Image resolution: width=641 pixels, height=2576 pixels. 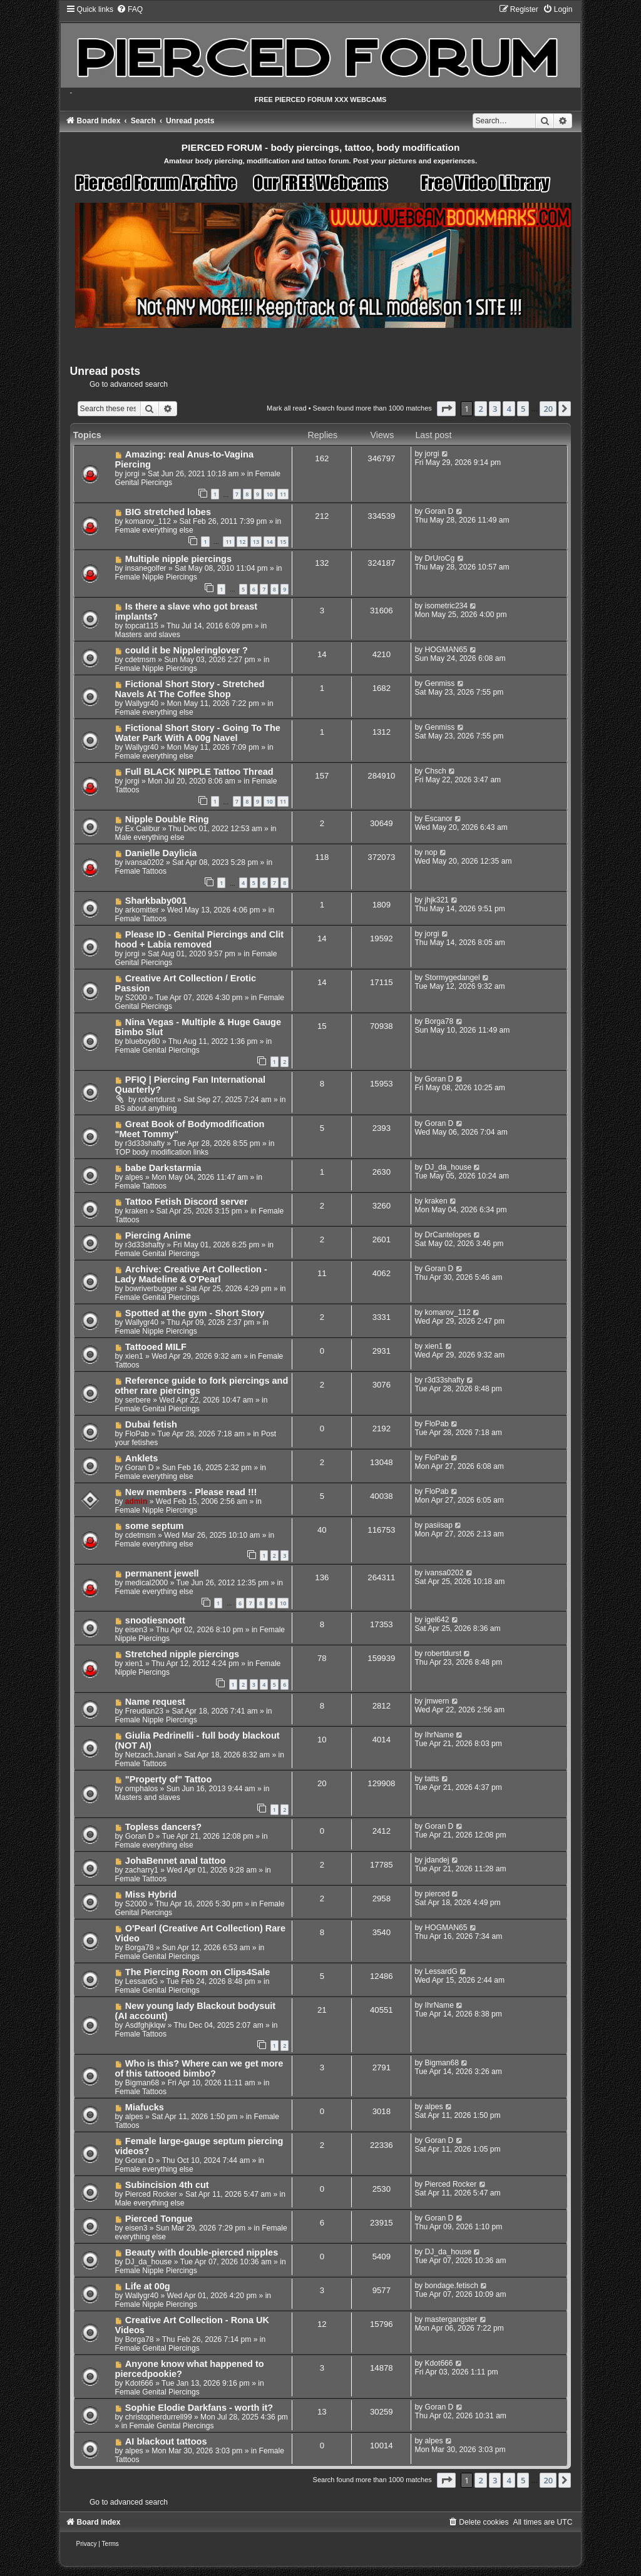 What do you see at coordinates (242, 542) in the screenshot?
I see `12` at bounding box center [242, 542].